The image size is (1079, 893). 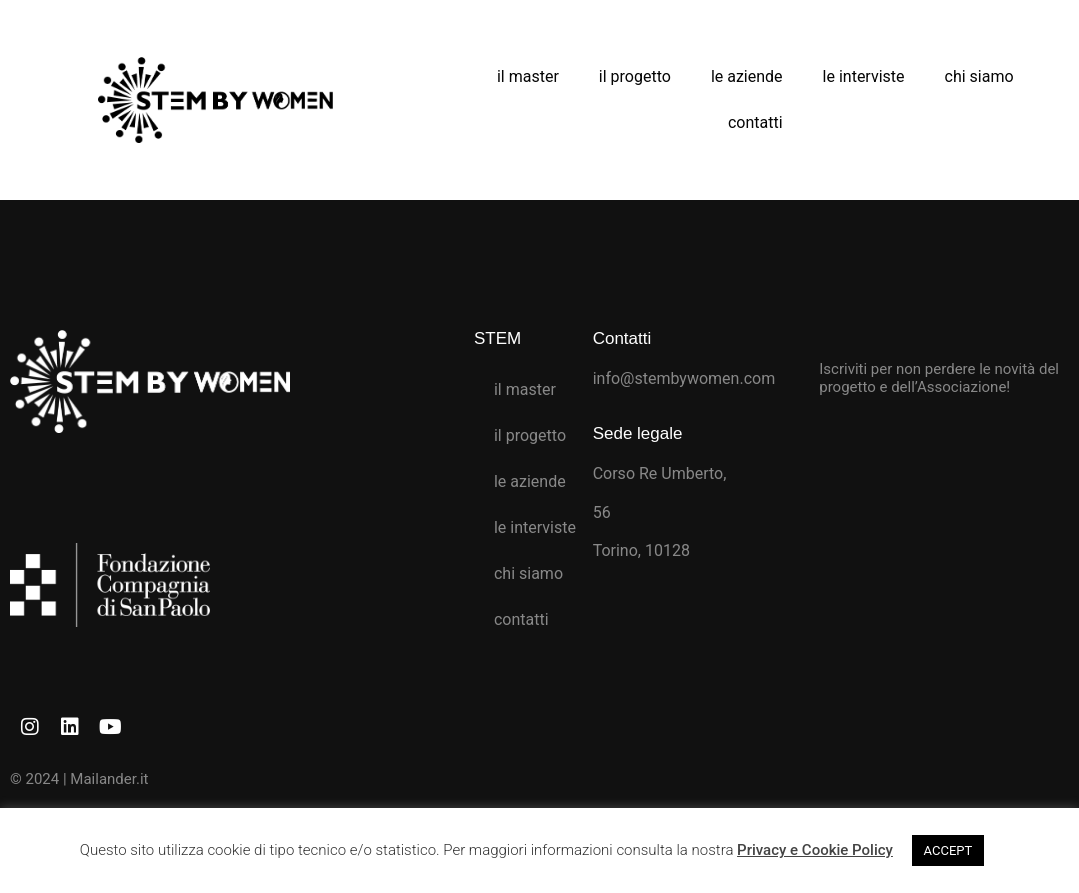 What do you see at coordinates (948, 850) in the screenshot?
I see `ACCEPT [button]` at bounding box center [948, 850].